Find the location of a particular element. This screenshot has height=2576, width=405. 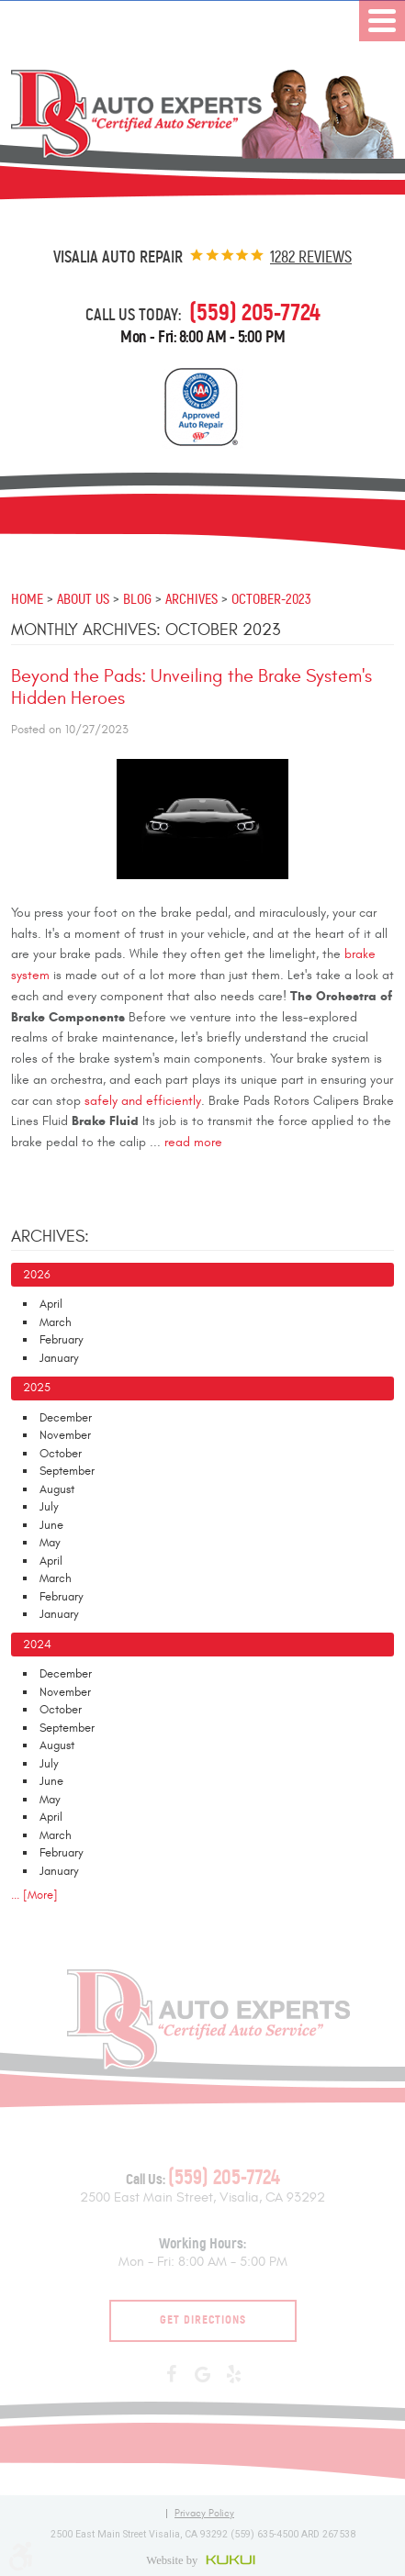

September is located at coordinates (67, 1471).